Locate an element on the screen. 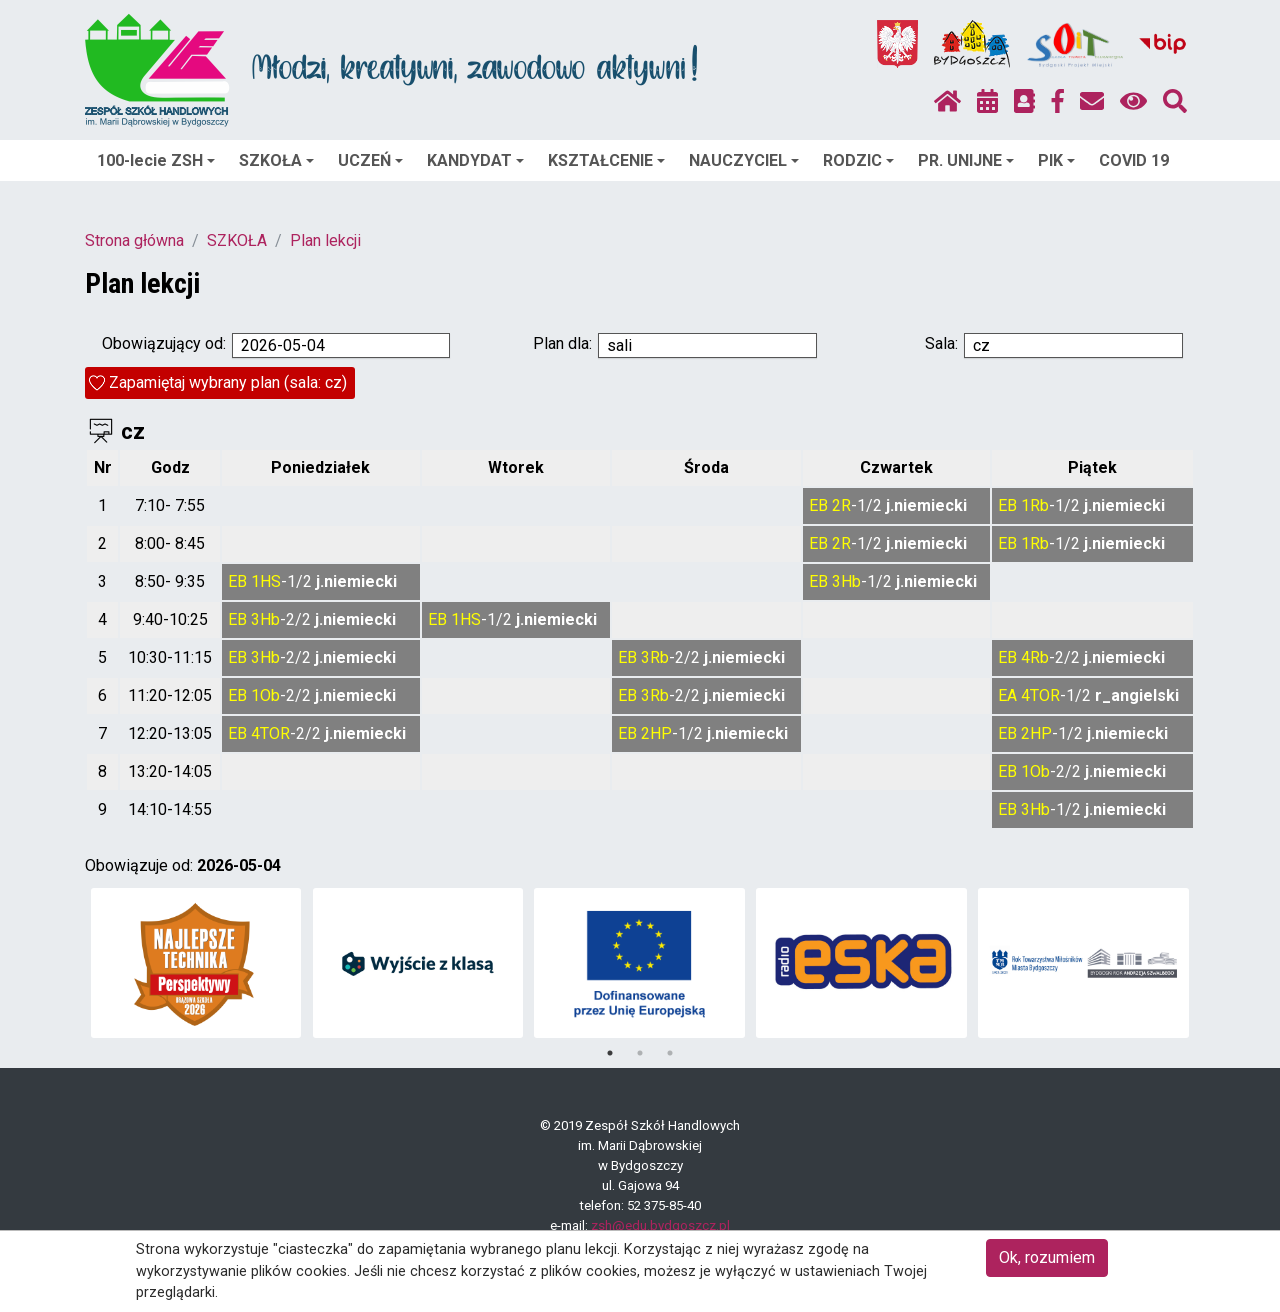 The width and height of the screenshot is (1280, 1312). Strona główna is located at coordinates (134, 240).